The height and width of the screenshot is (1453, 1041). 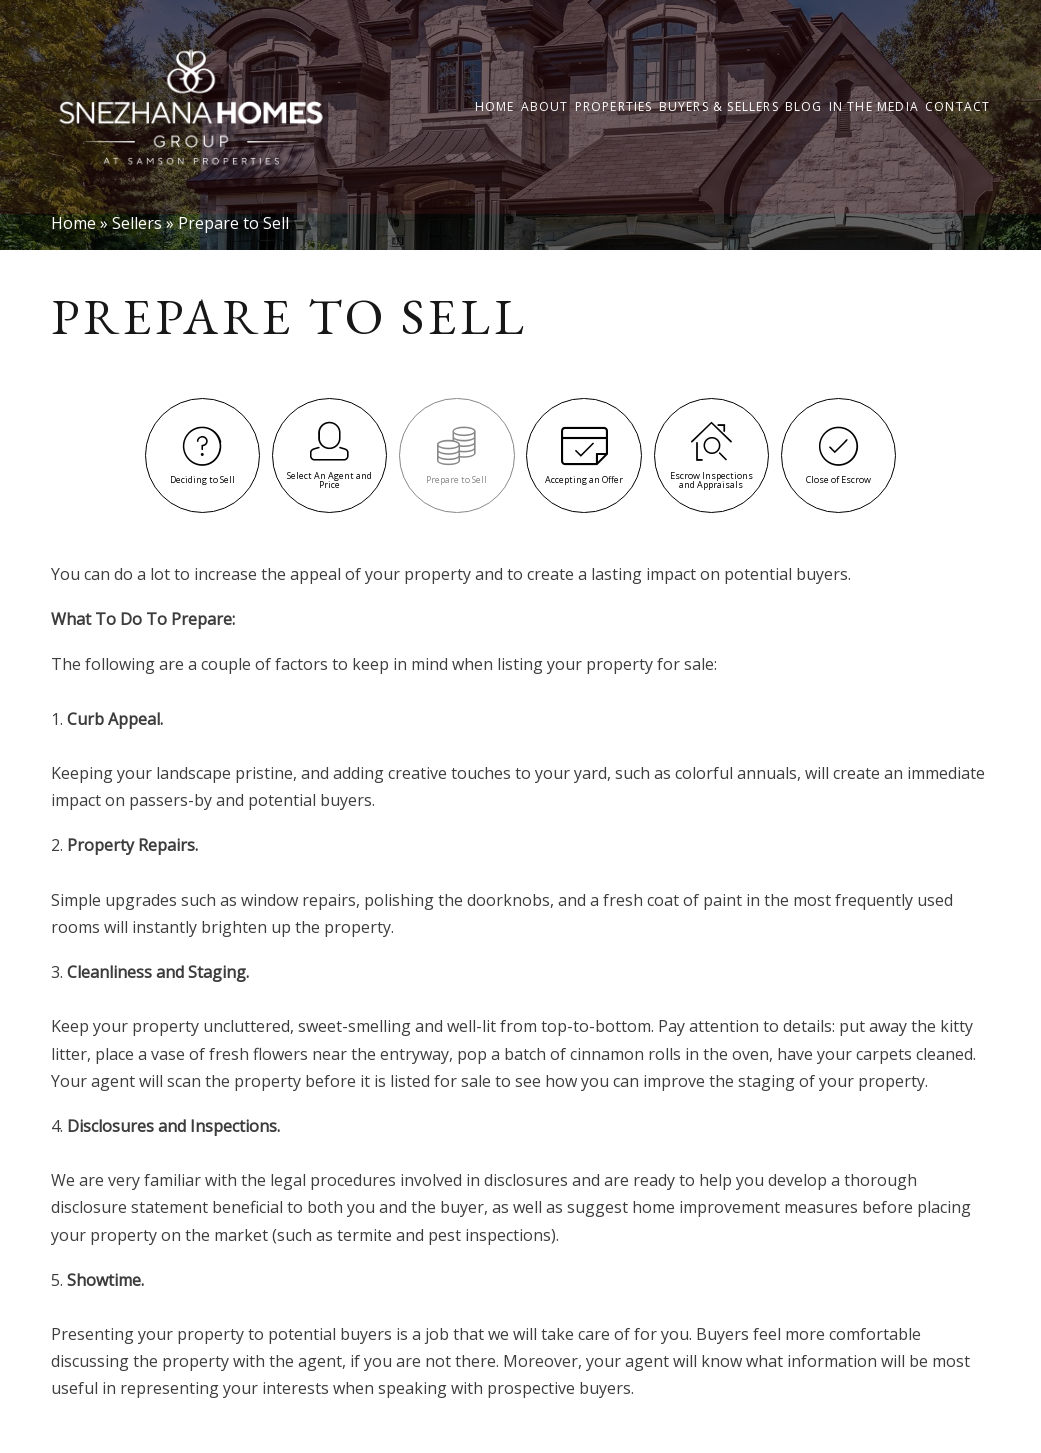 What do you see at coordinates (957, 107) in the screenshot?
I see `Contact` at bounding box center [957, 107].